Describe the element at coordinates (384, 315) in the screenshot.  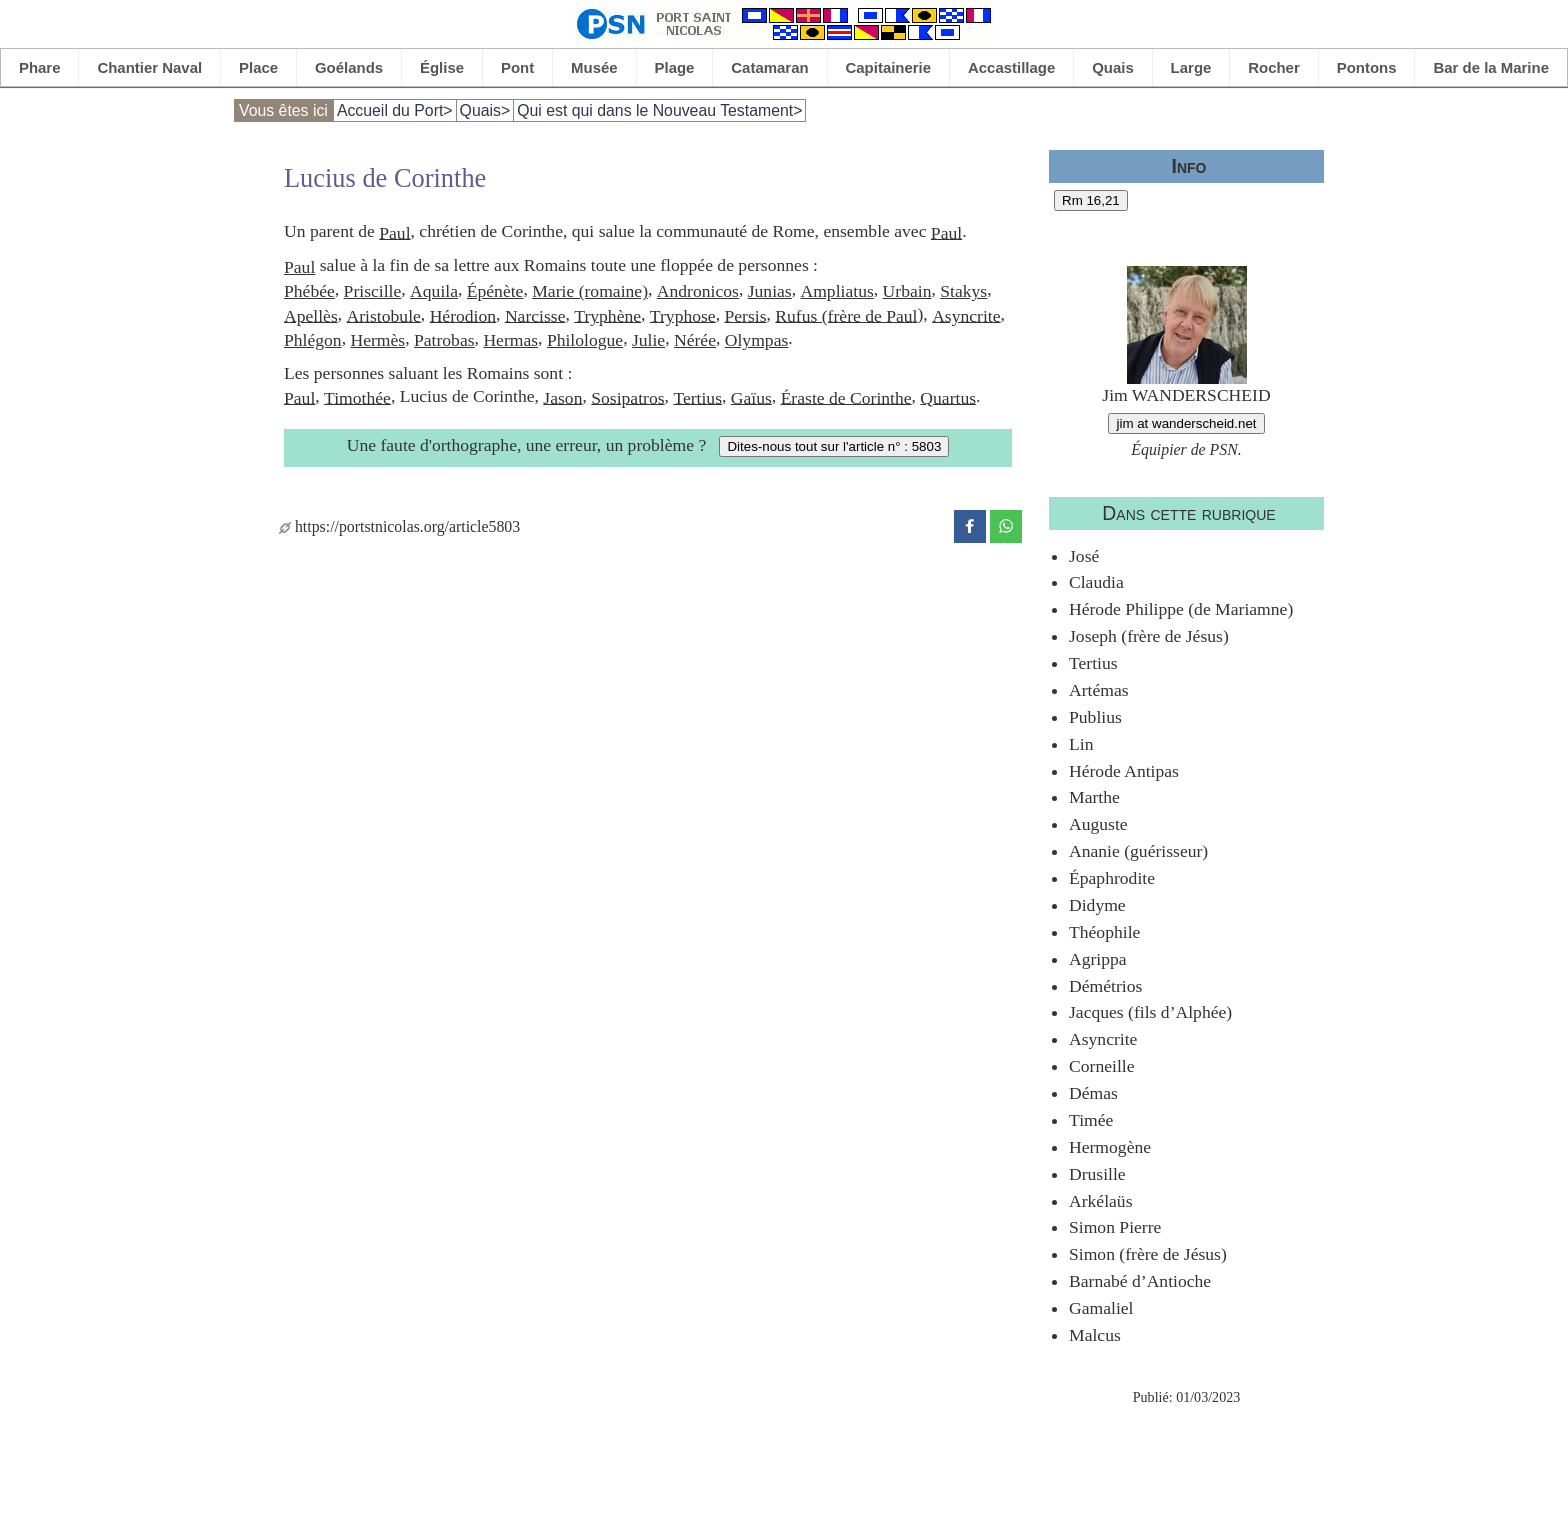
I see `Aristobule` at that location.